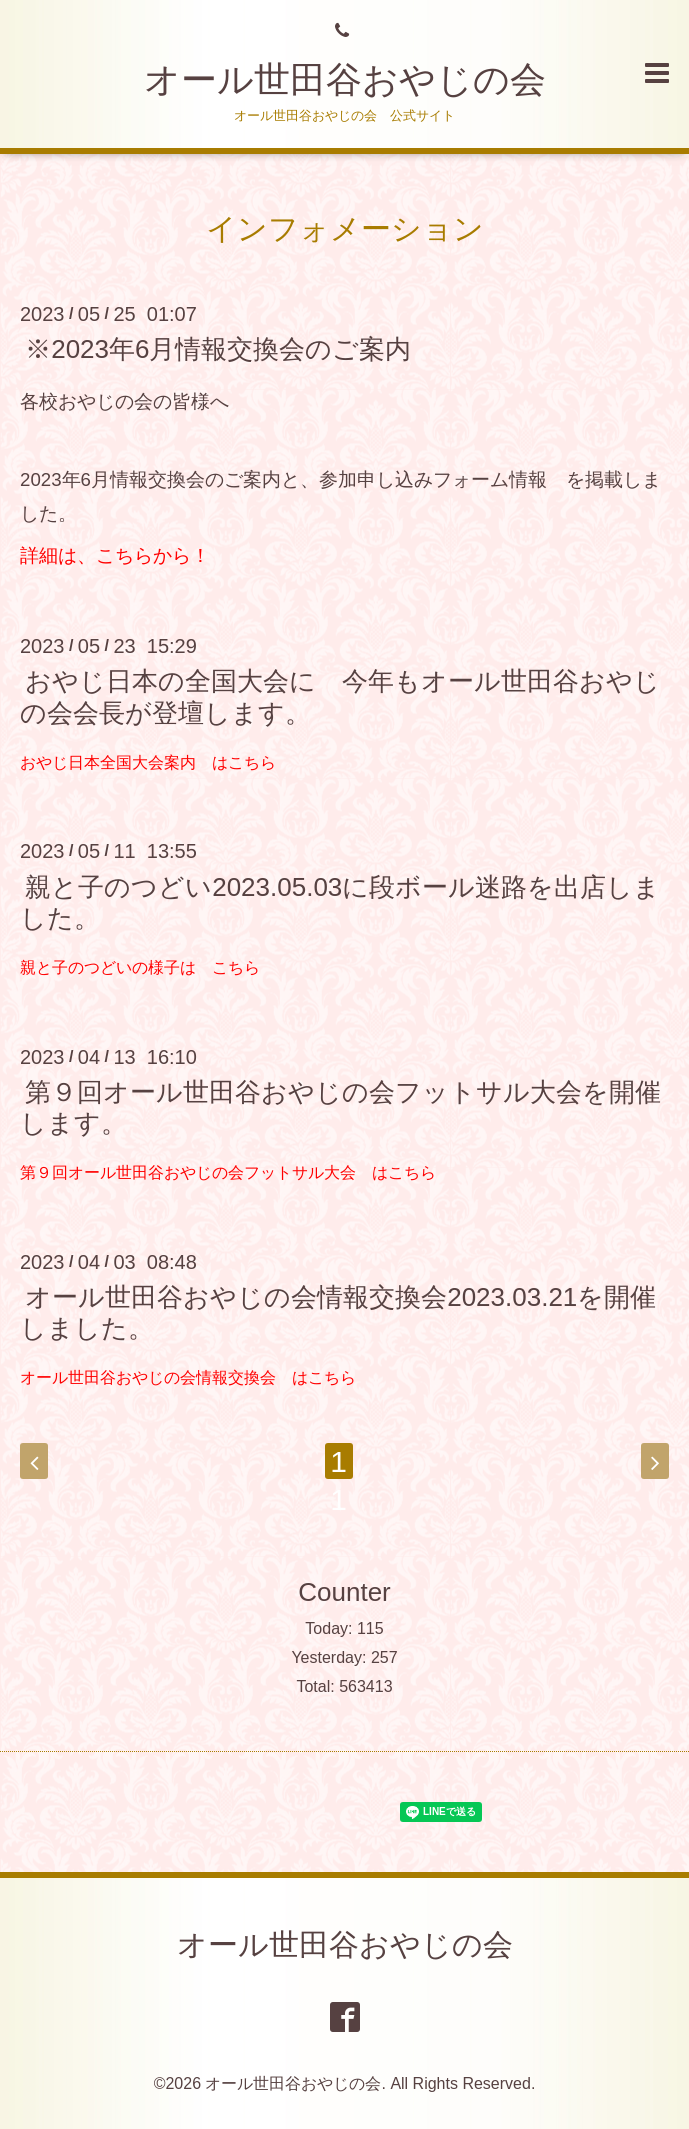 The width and height of the screenshot is (689, 2129). What do you see at coordinates (338, 1312) in the screenshot?
I see `オール世田谷おやじの会情報交換会2023.03.21を開催しました。` at bounding box center [338, 1312].